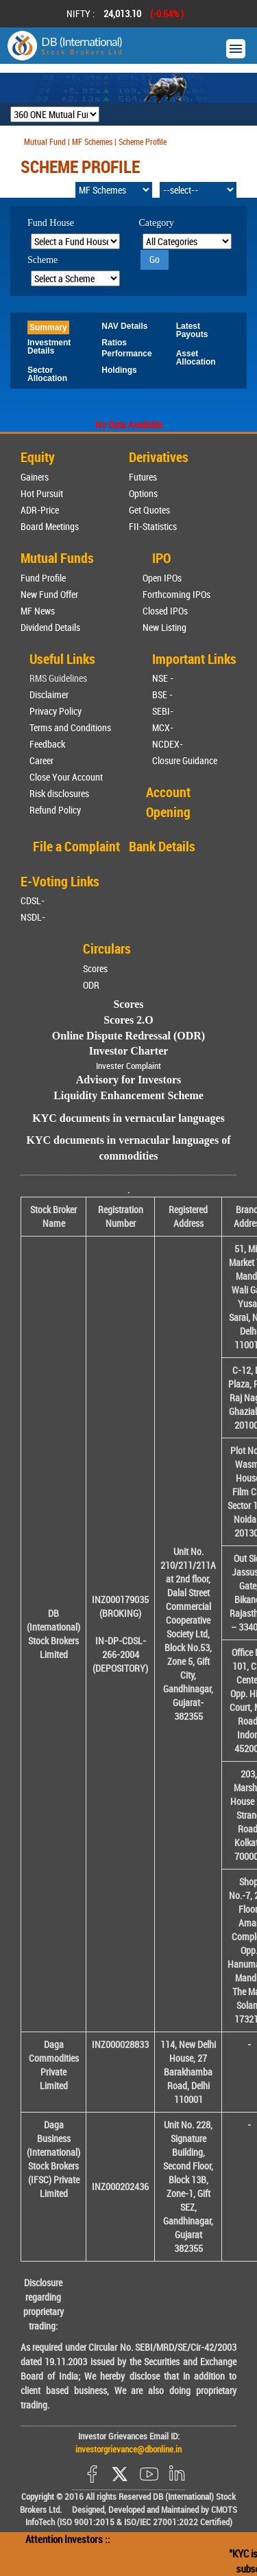  I want to click on Investor Charter, so click(129, 1051).